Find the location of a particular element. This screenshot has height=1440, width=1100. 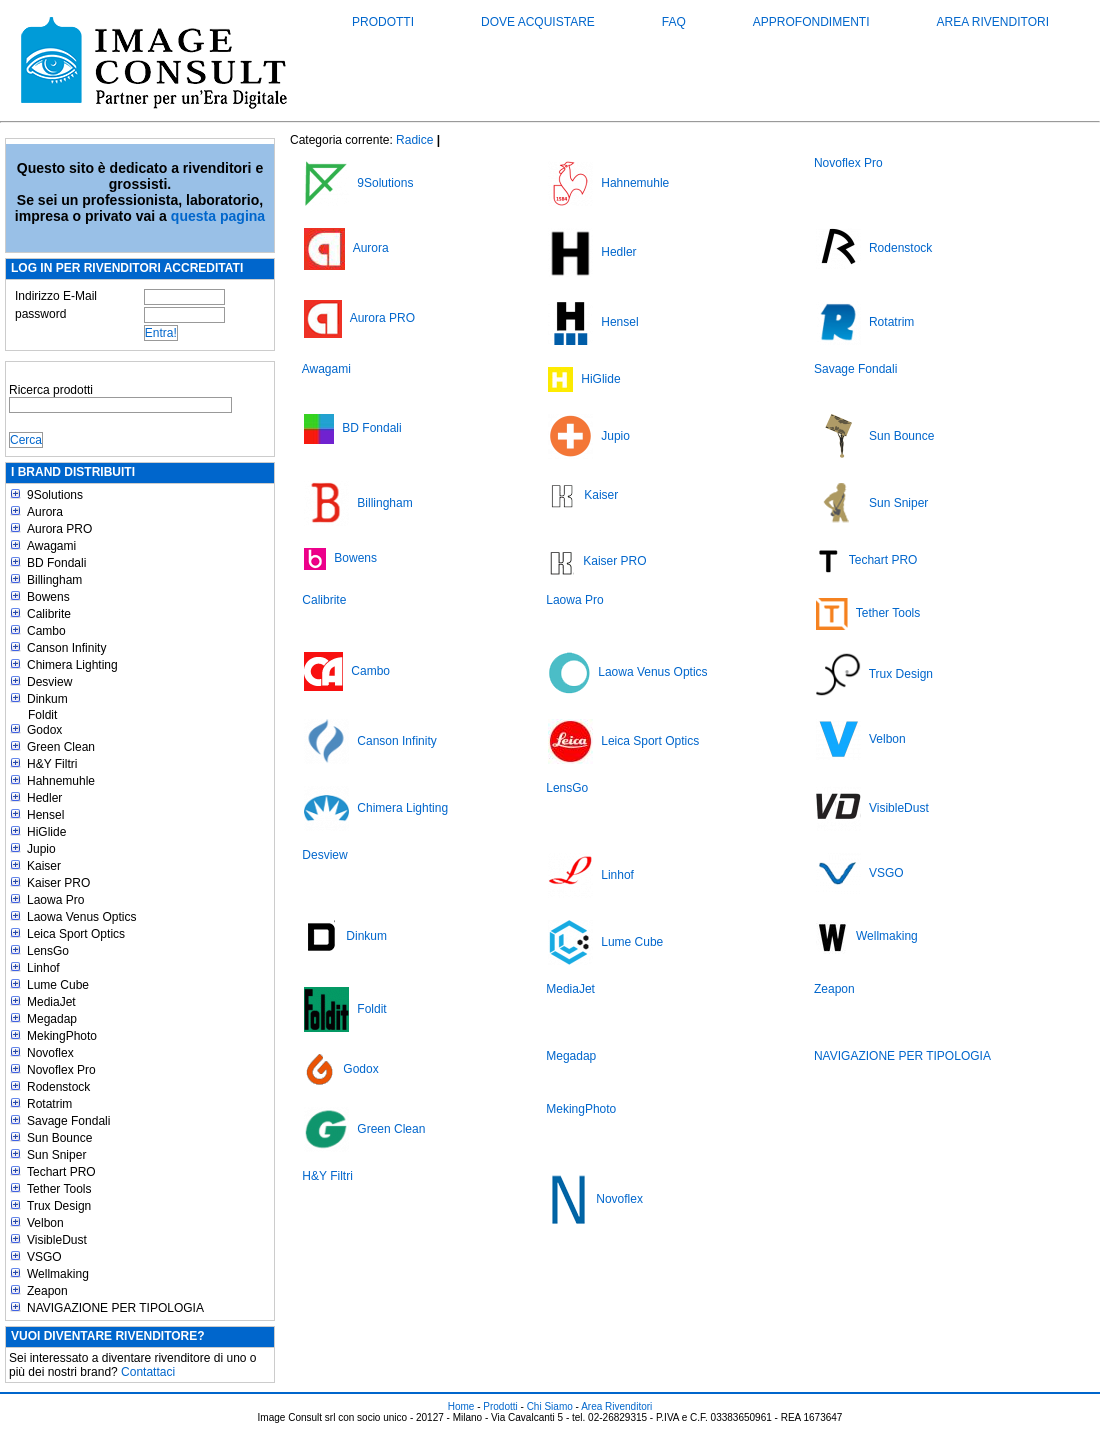

MekingPhoto is located at coordinates (62, 1036).